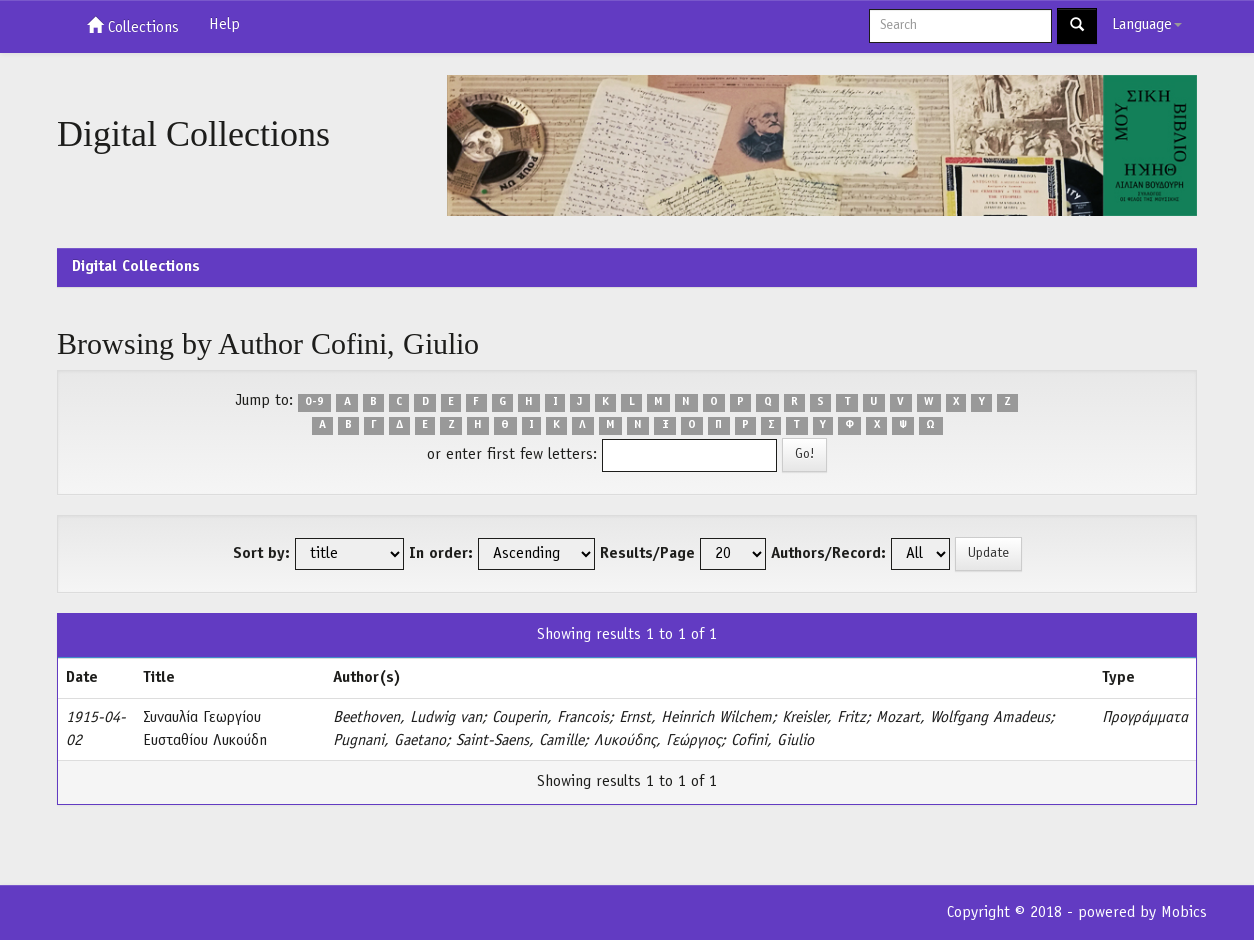 Image resolution: width=1254 pixels, height=940 pixels. I want to click on Couperin, Francois, so click(550, 718).